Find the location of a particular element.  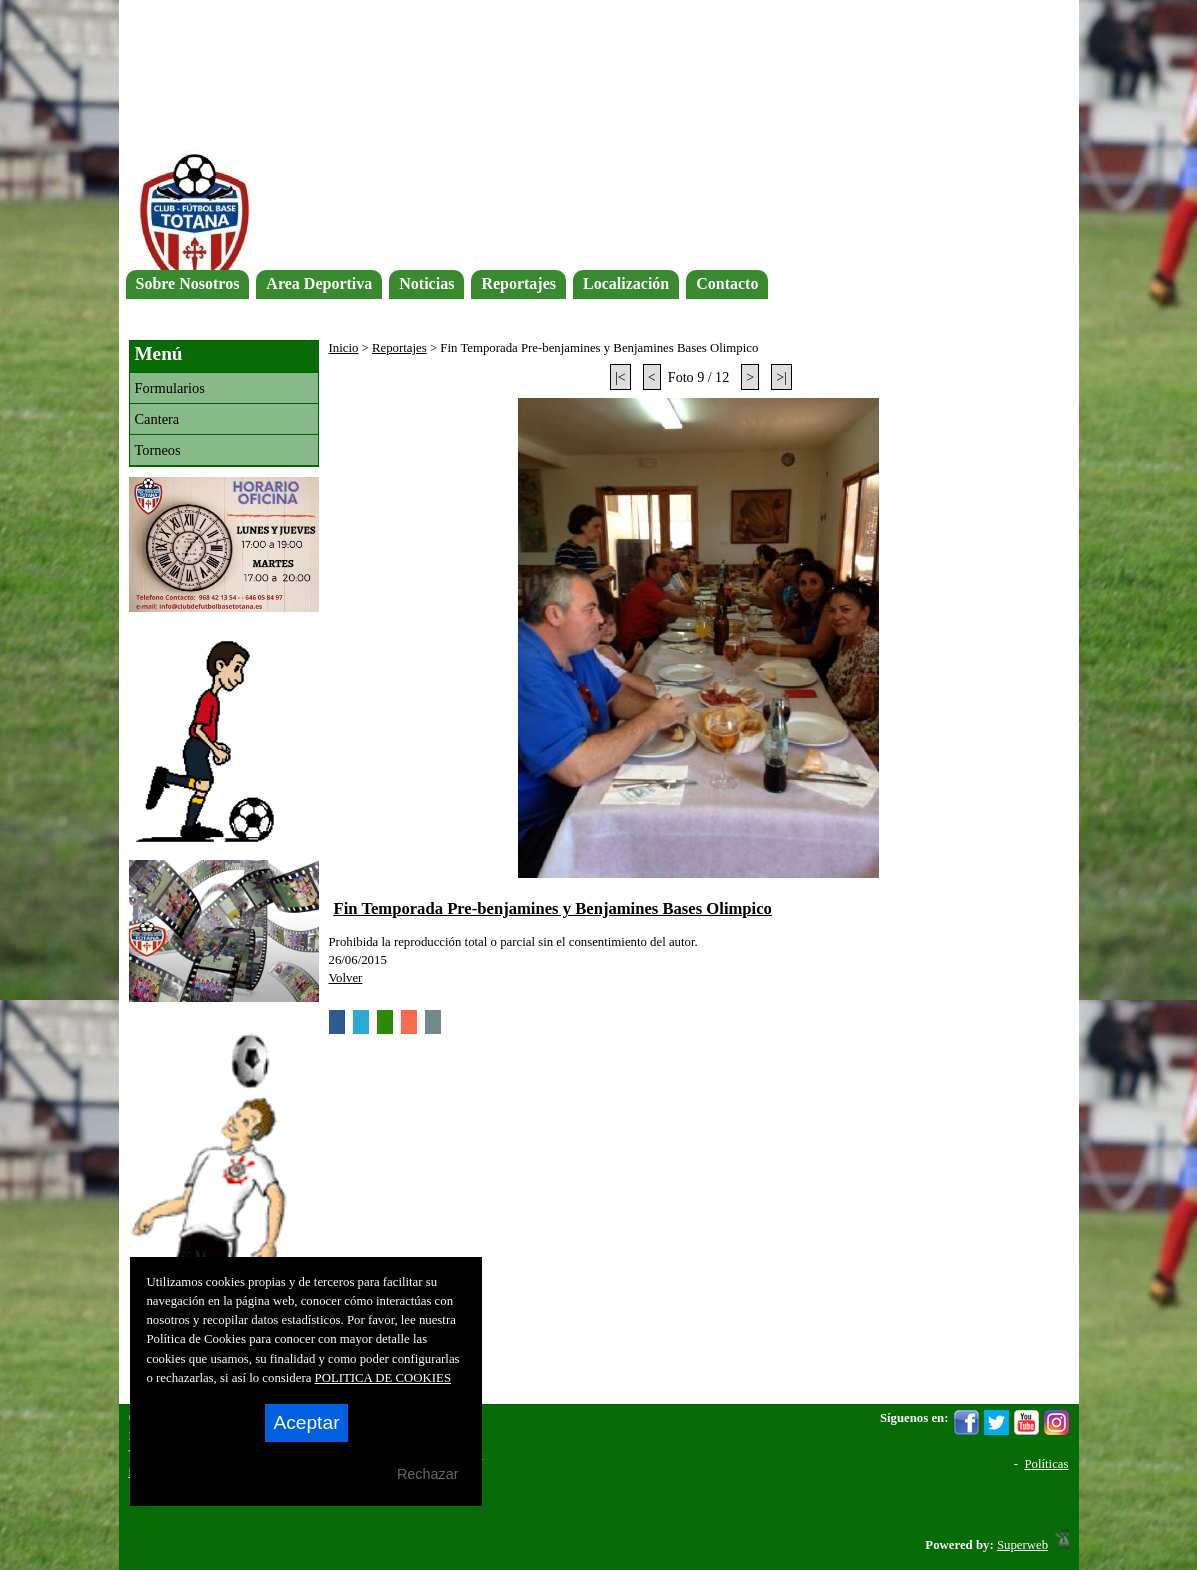

Torneos is located at coordinates (158, 450).